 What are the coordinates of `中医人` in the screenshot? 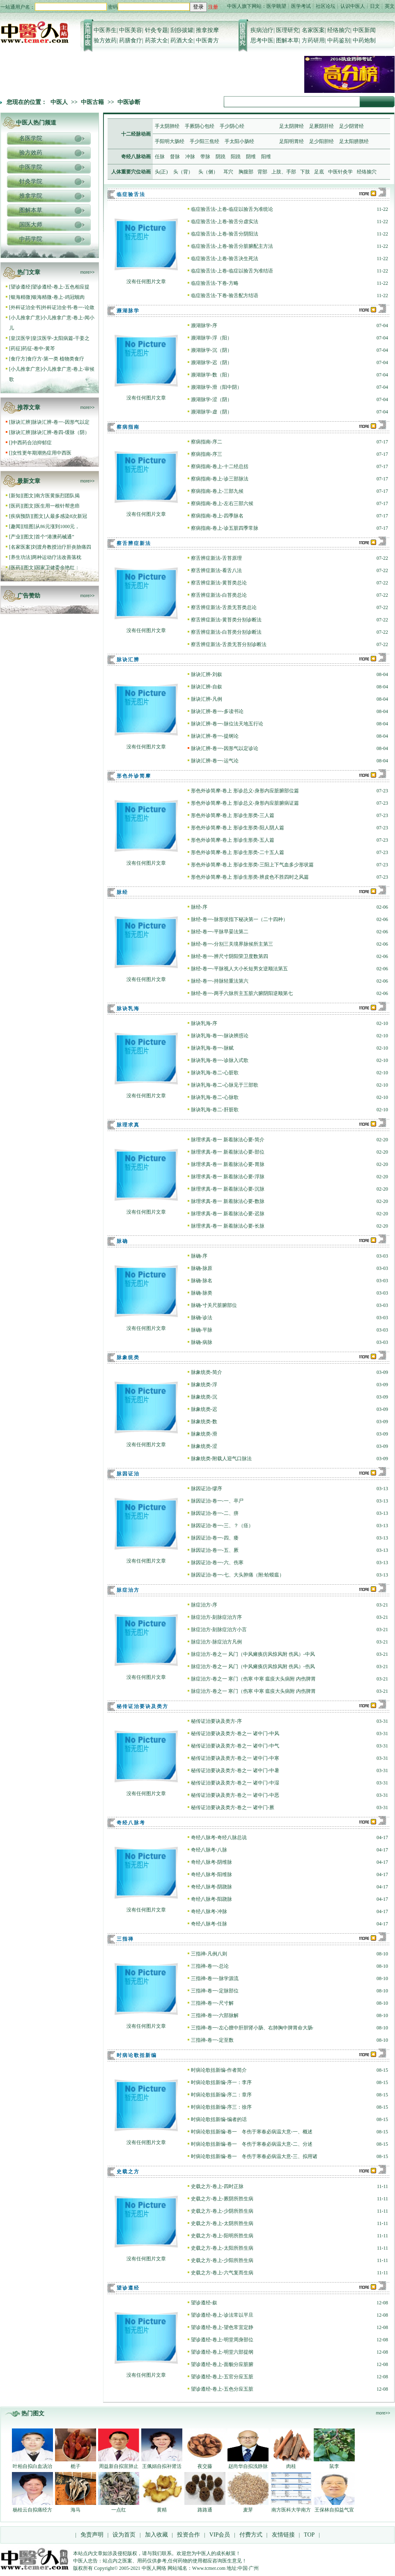 It's located at (59, 102).